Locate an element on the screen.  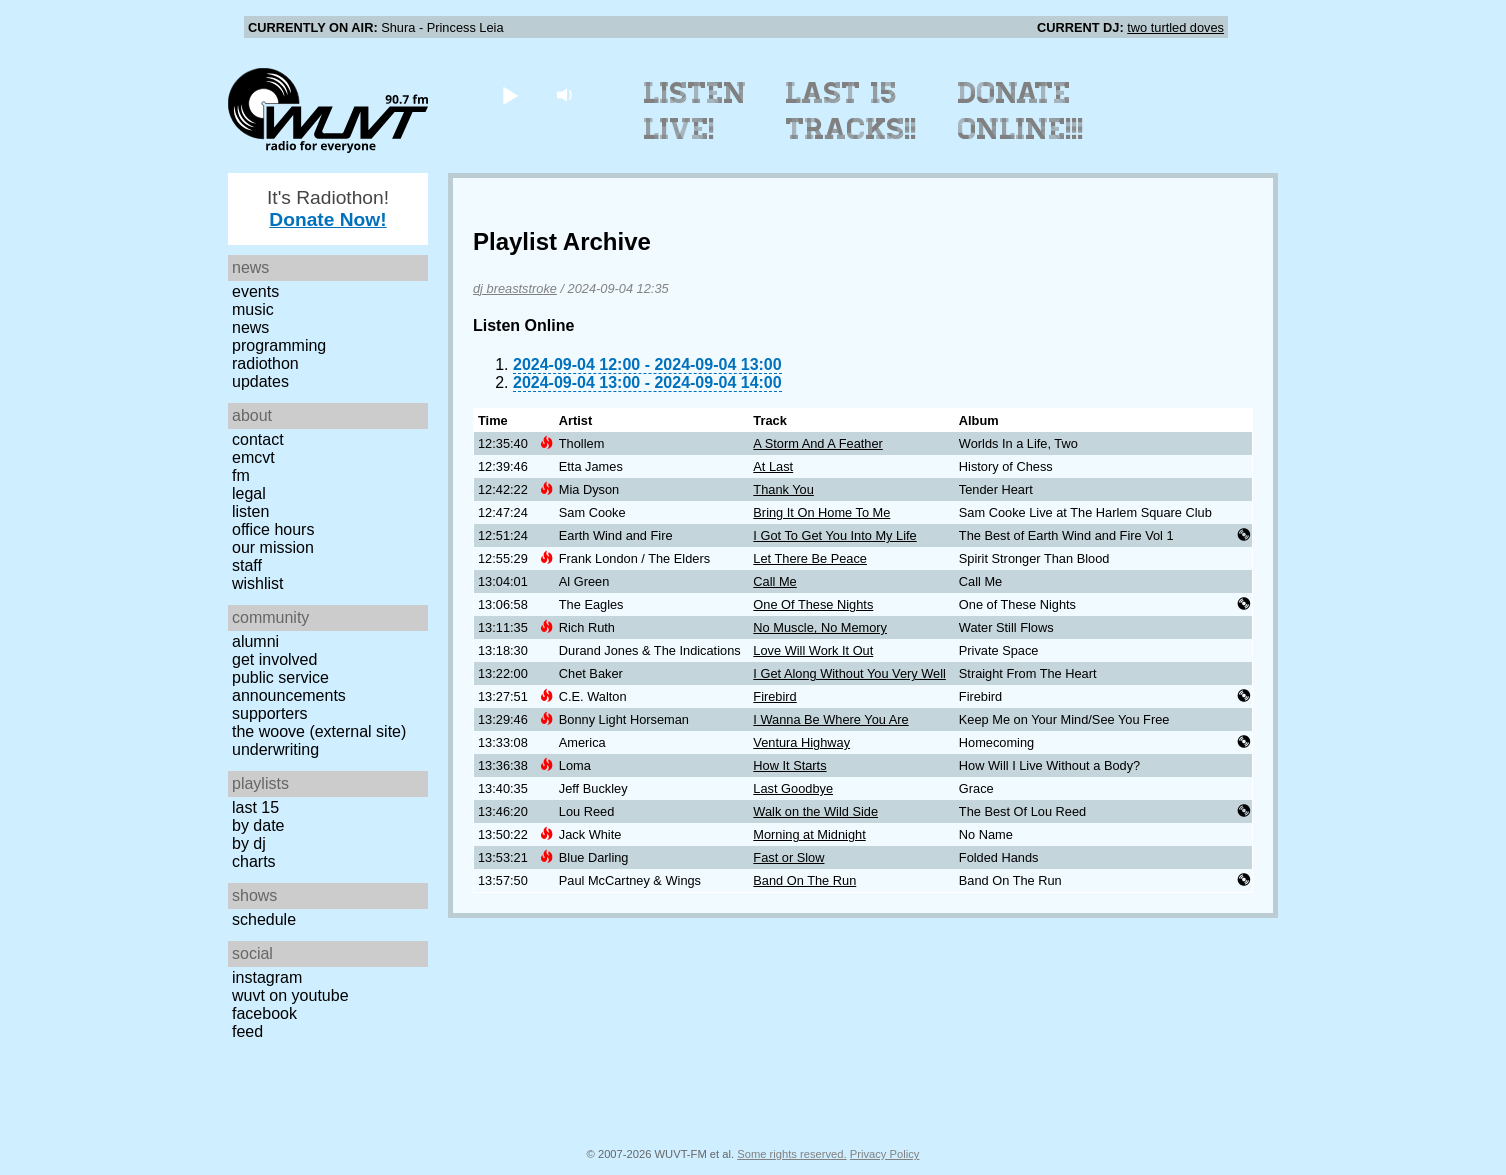
A Storm And A Feather is located at coordinates (817, 443).